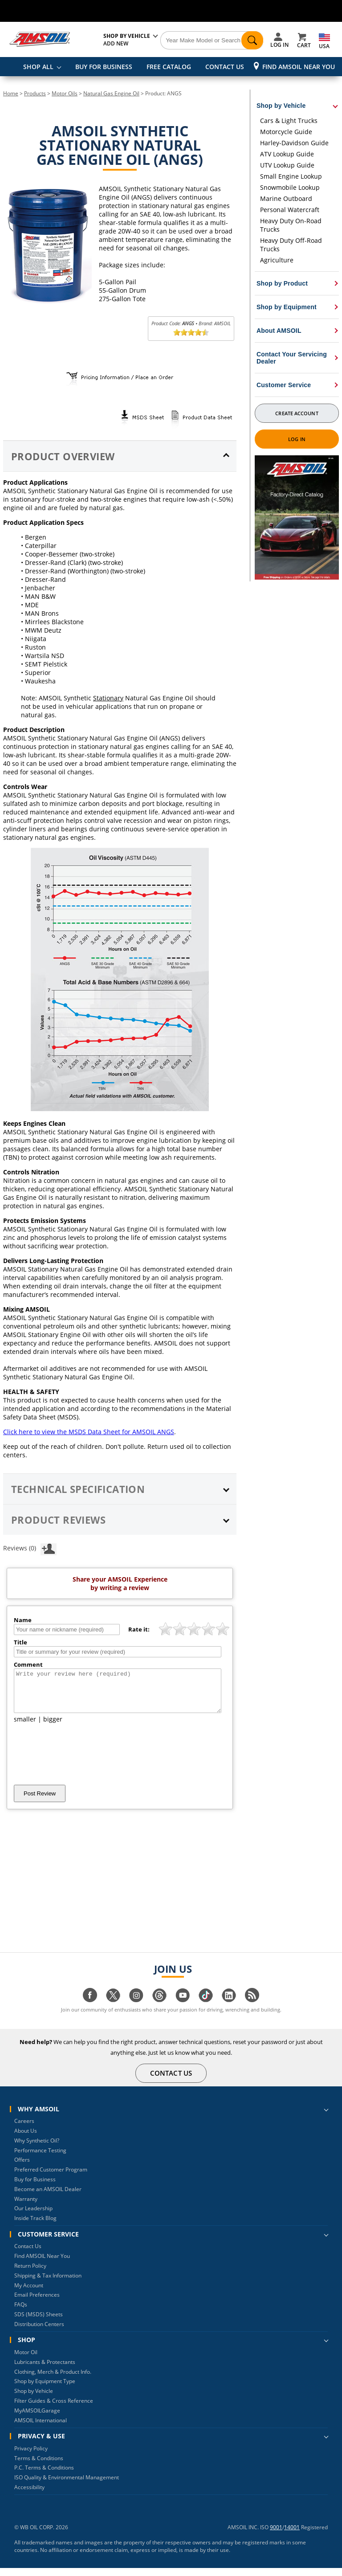 This screenshot has width=342, height=2576. I want to click on FREE CATALOG, so click(169, 66).